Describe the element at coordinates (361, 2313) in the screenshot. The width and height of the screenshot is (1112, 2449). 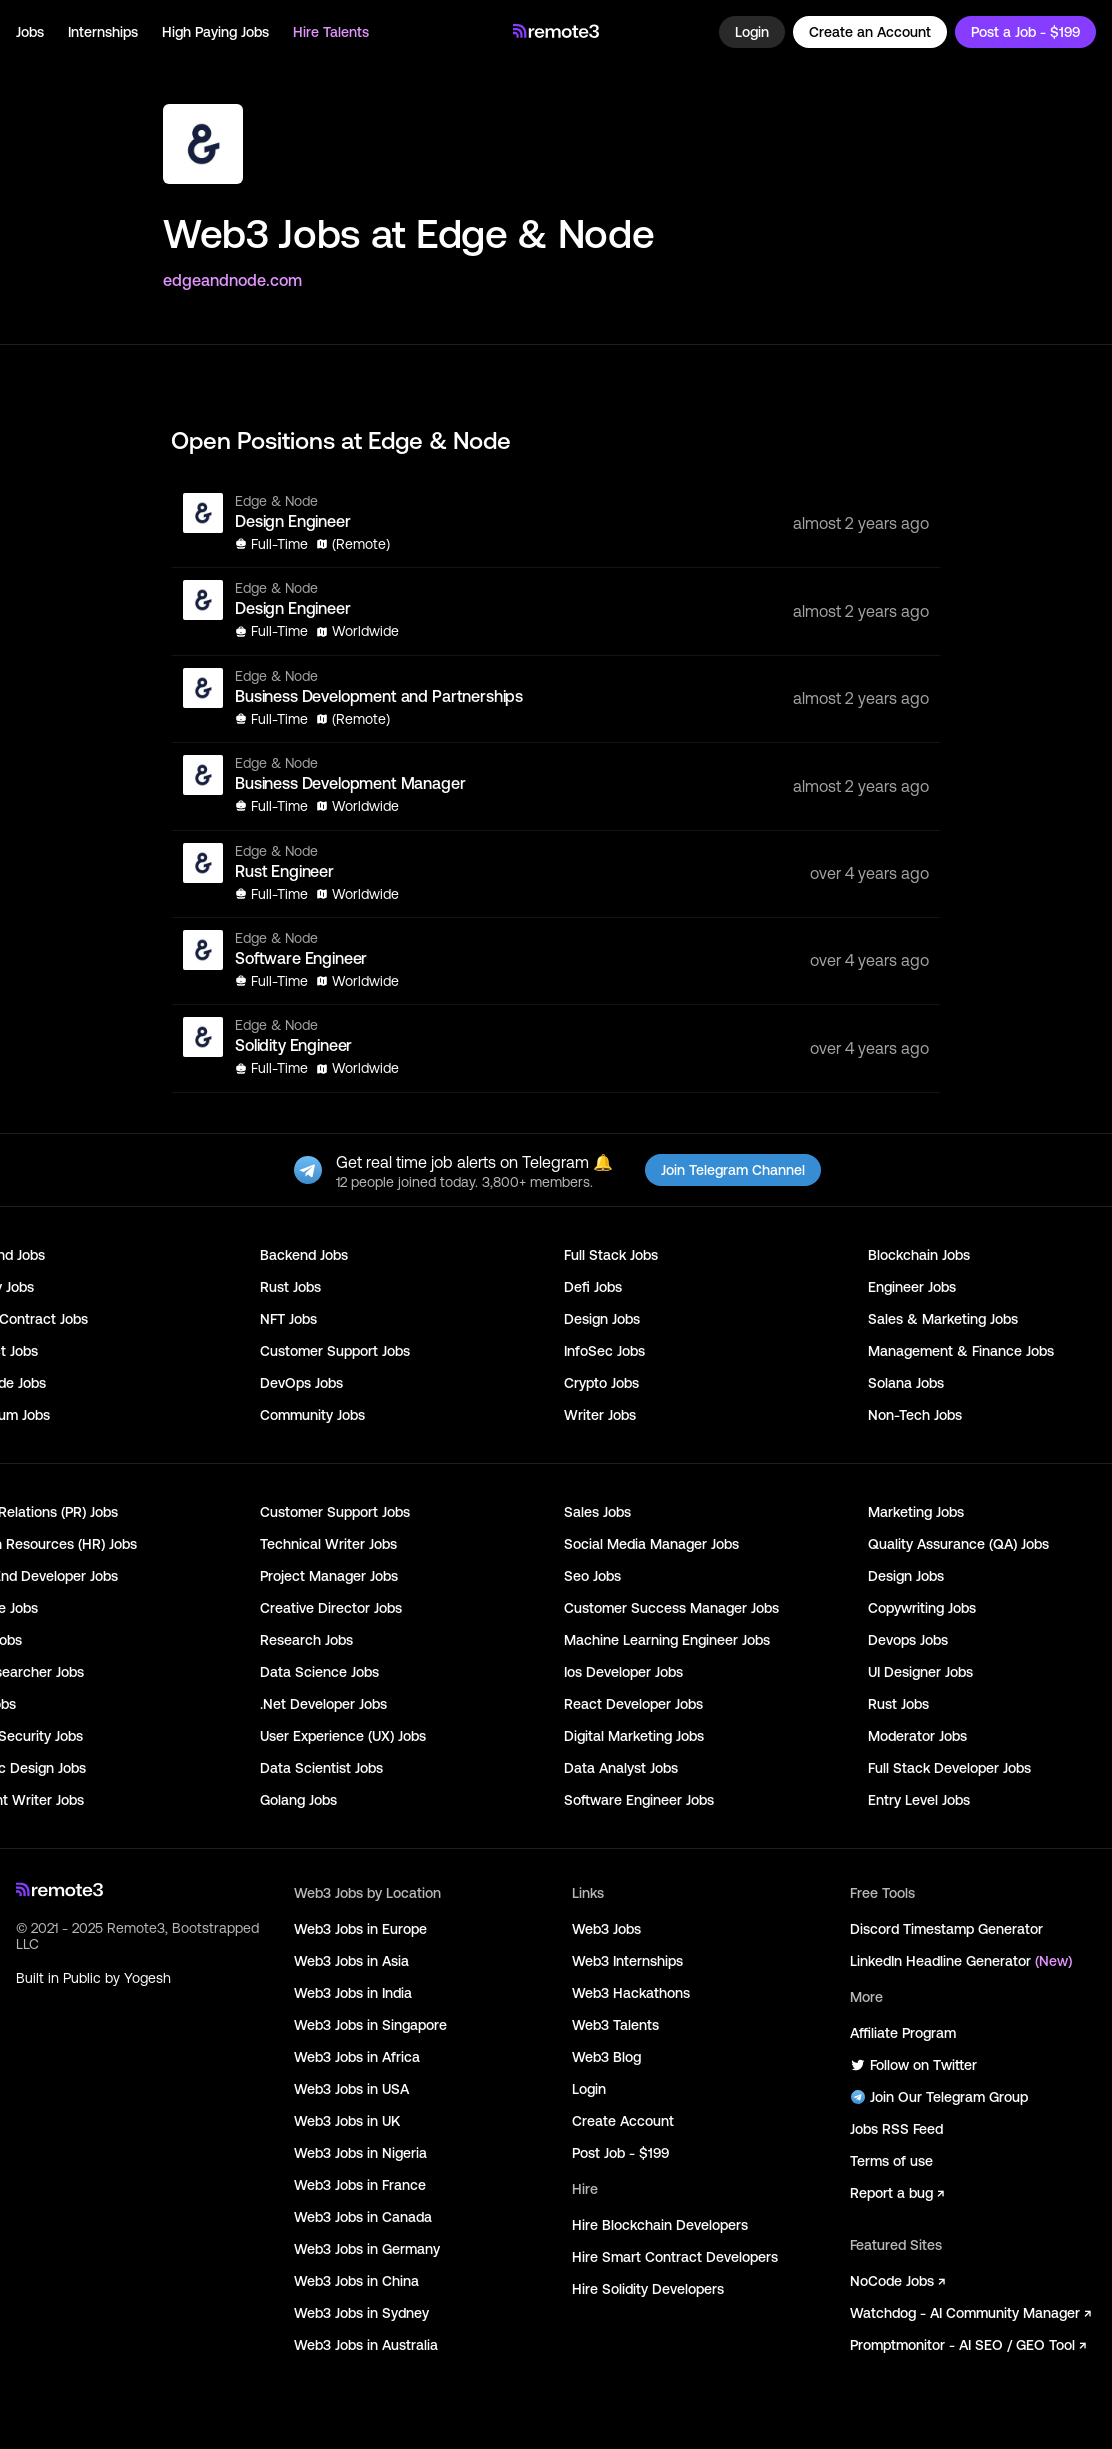
I see `Web3 Jobs in Sydney` at that location.